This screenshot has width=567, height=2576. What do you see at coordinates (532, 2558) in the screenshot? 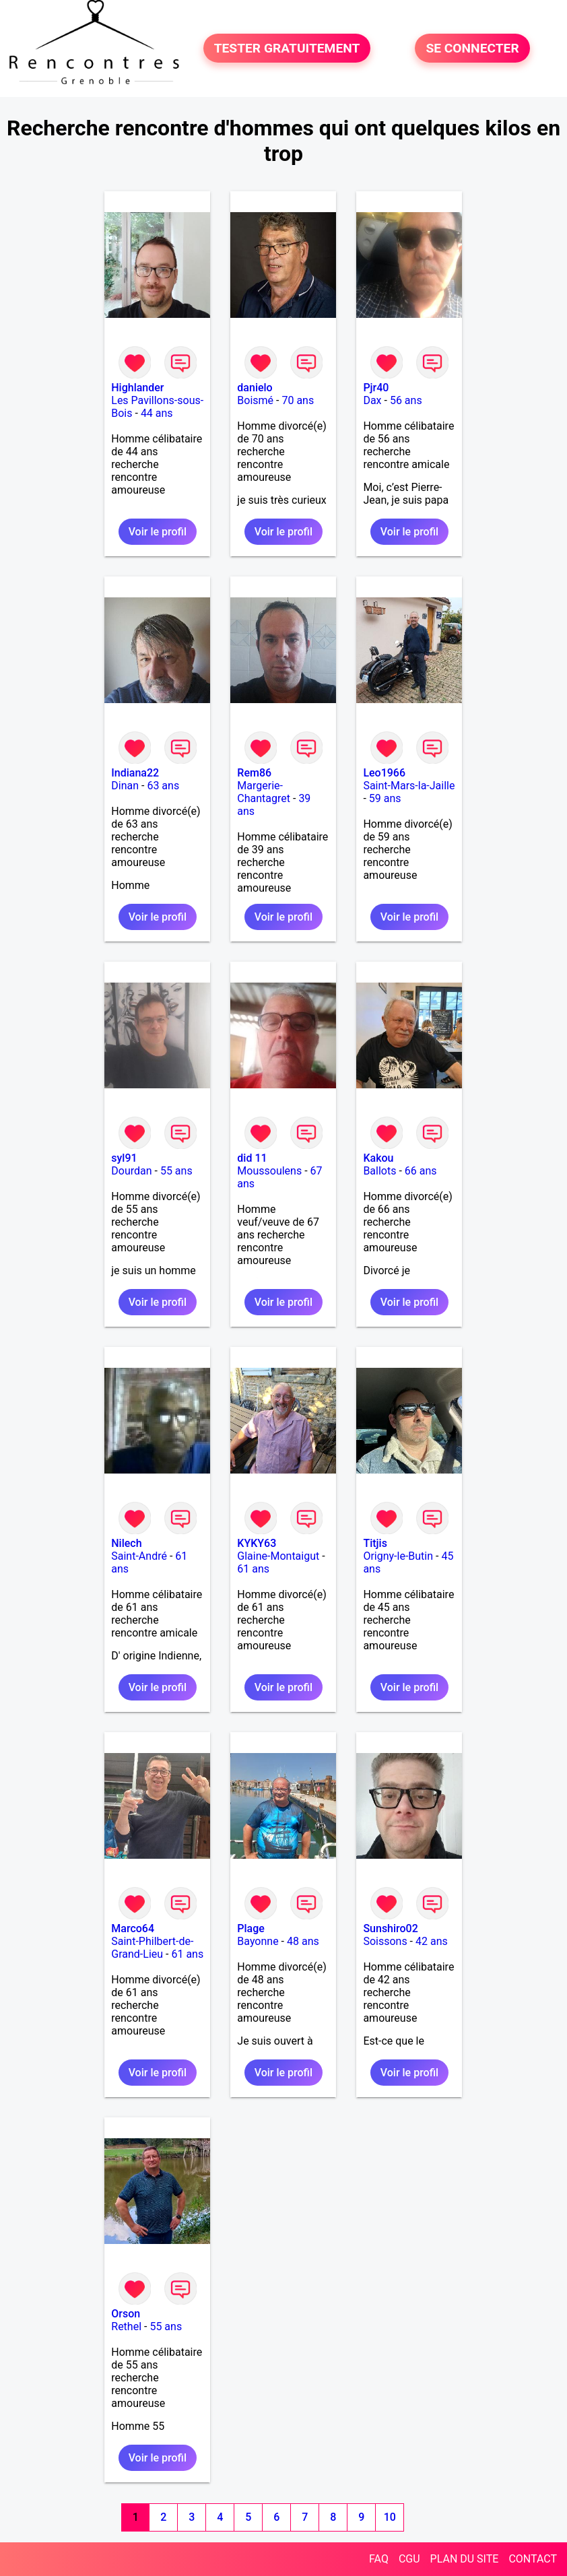
I see `CONTACT` at bounding box center [532, 2558].